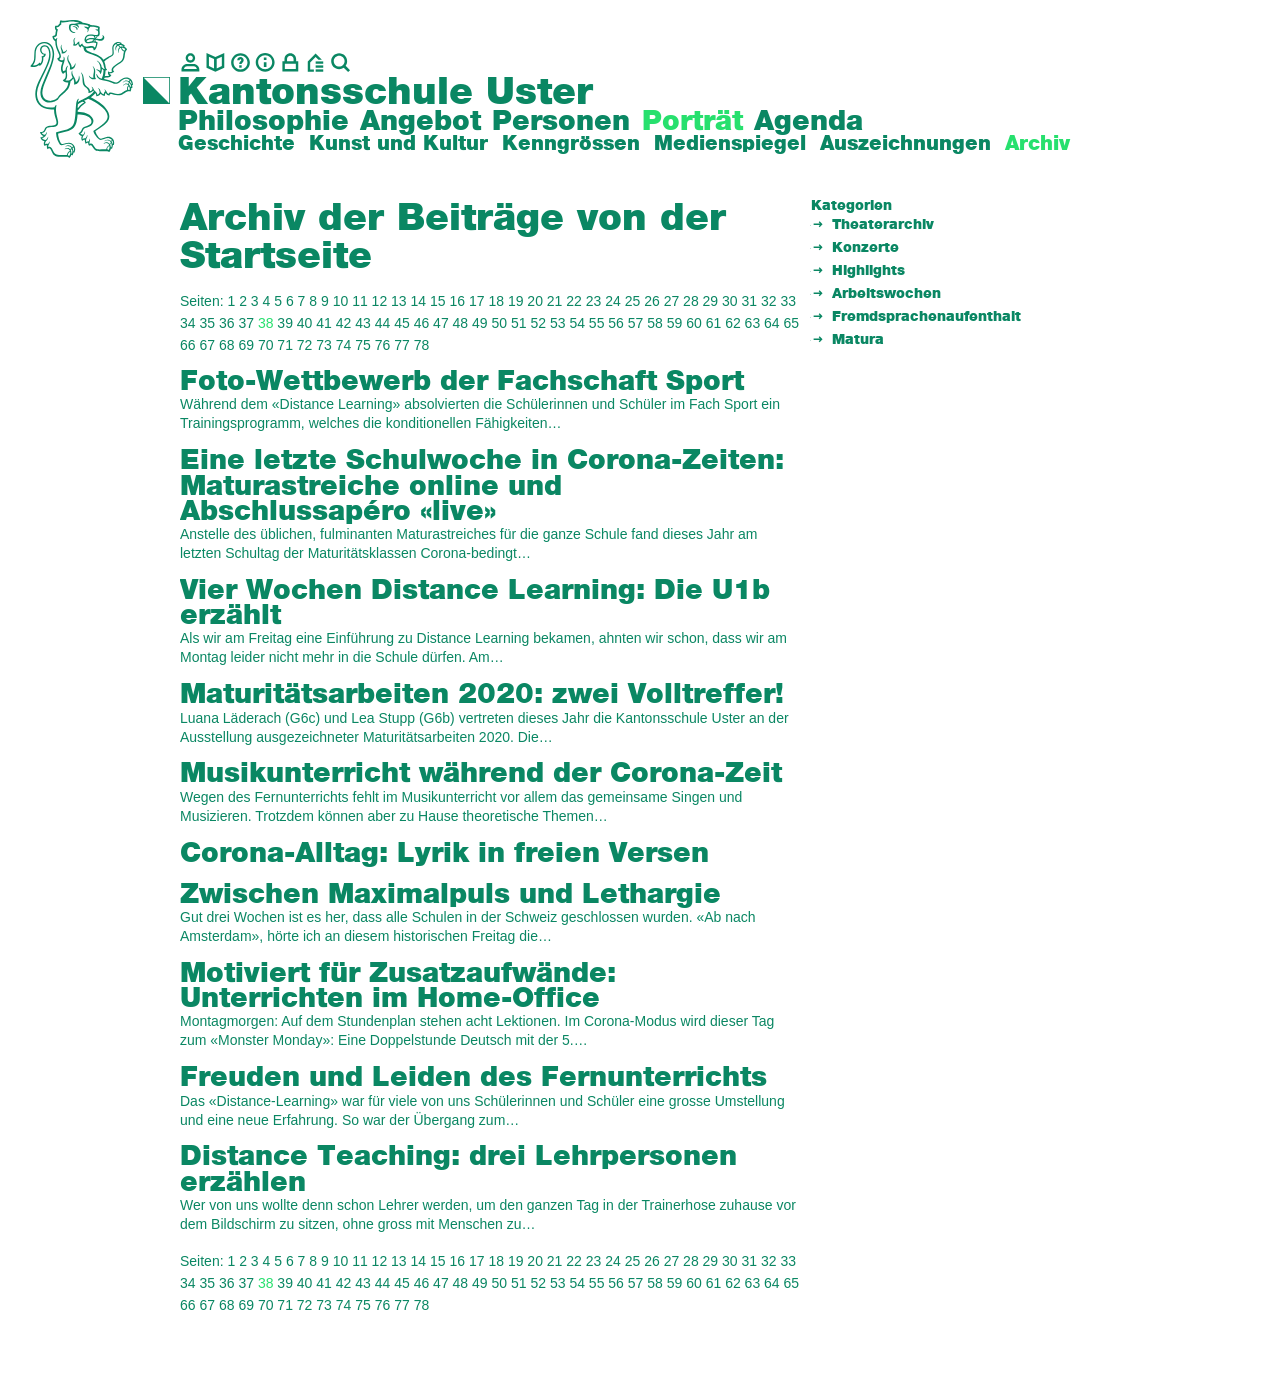 This screenshot has width=1280, height=1380. Describe the element at coordinates (714, 323) in the screenshot. I see `61` at that location.